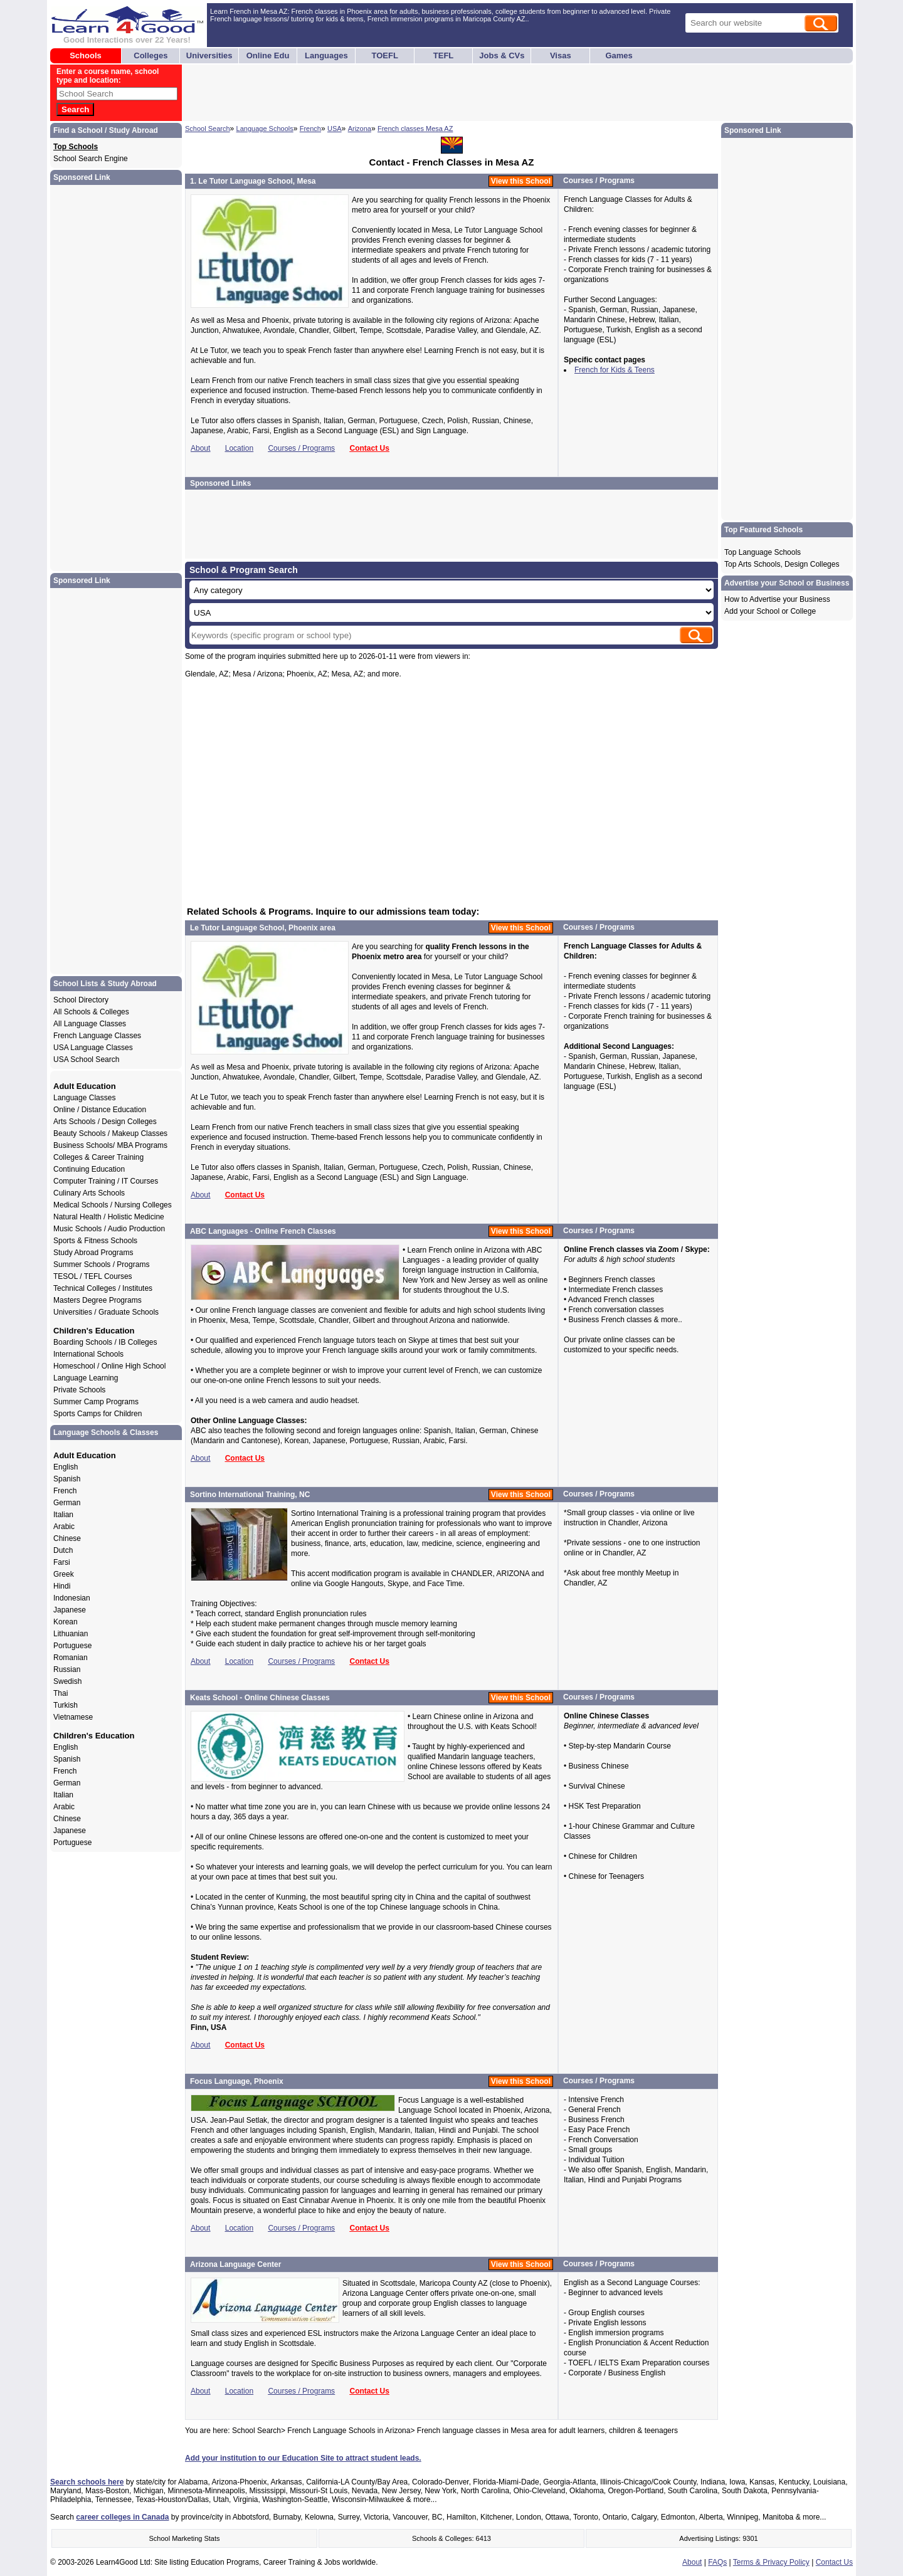 This screenshot has height=2576, width=903. I want to click on How to Advertise your Business, so click(777, 599).